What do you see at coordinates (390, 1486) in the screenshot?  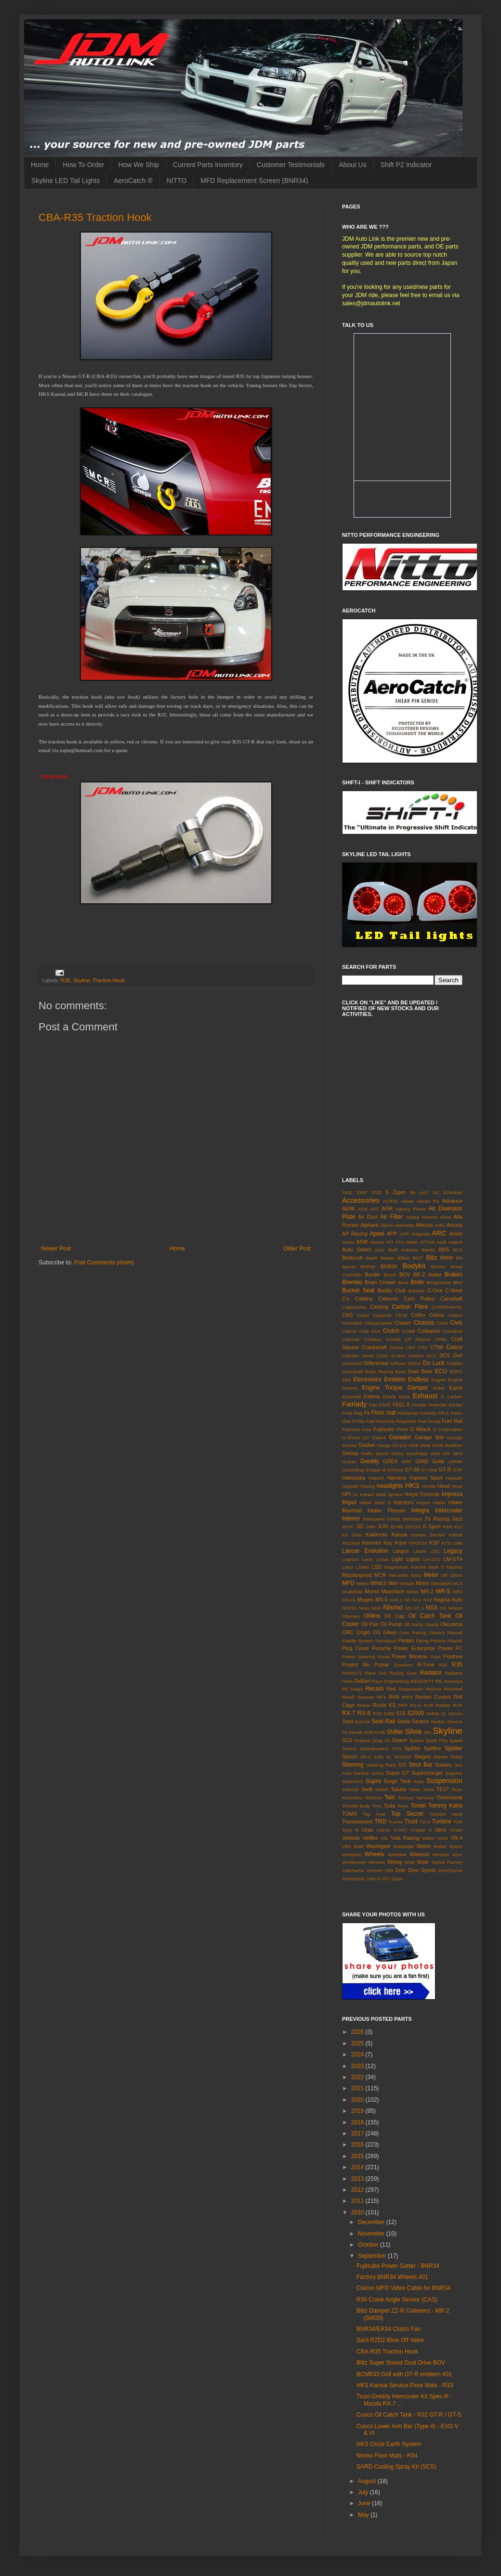 I see `headlights` at bounding box center [390, 1486].